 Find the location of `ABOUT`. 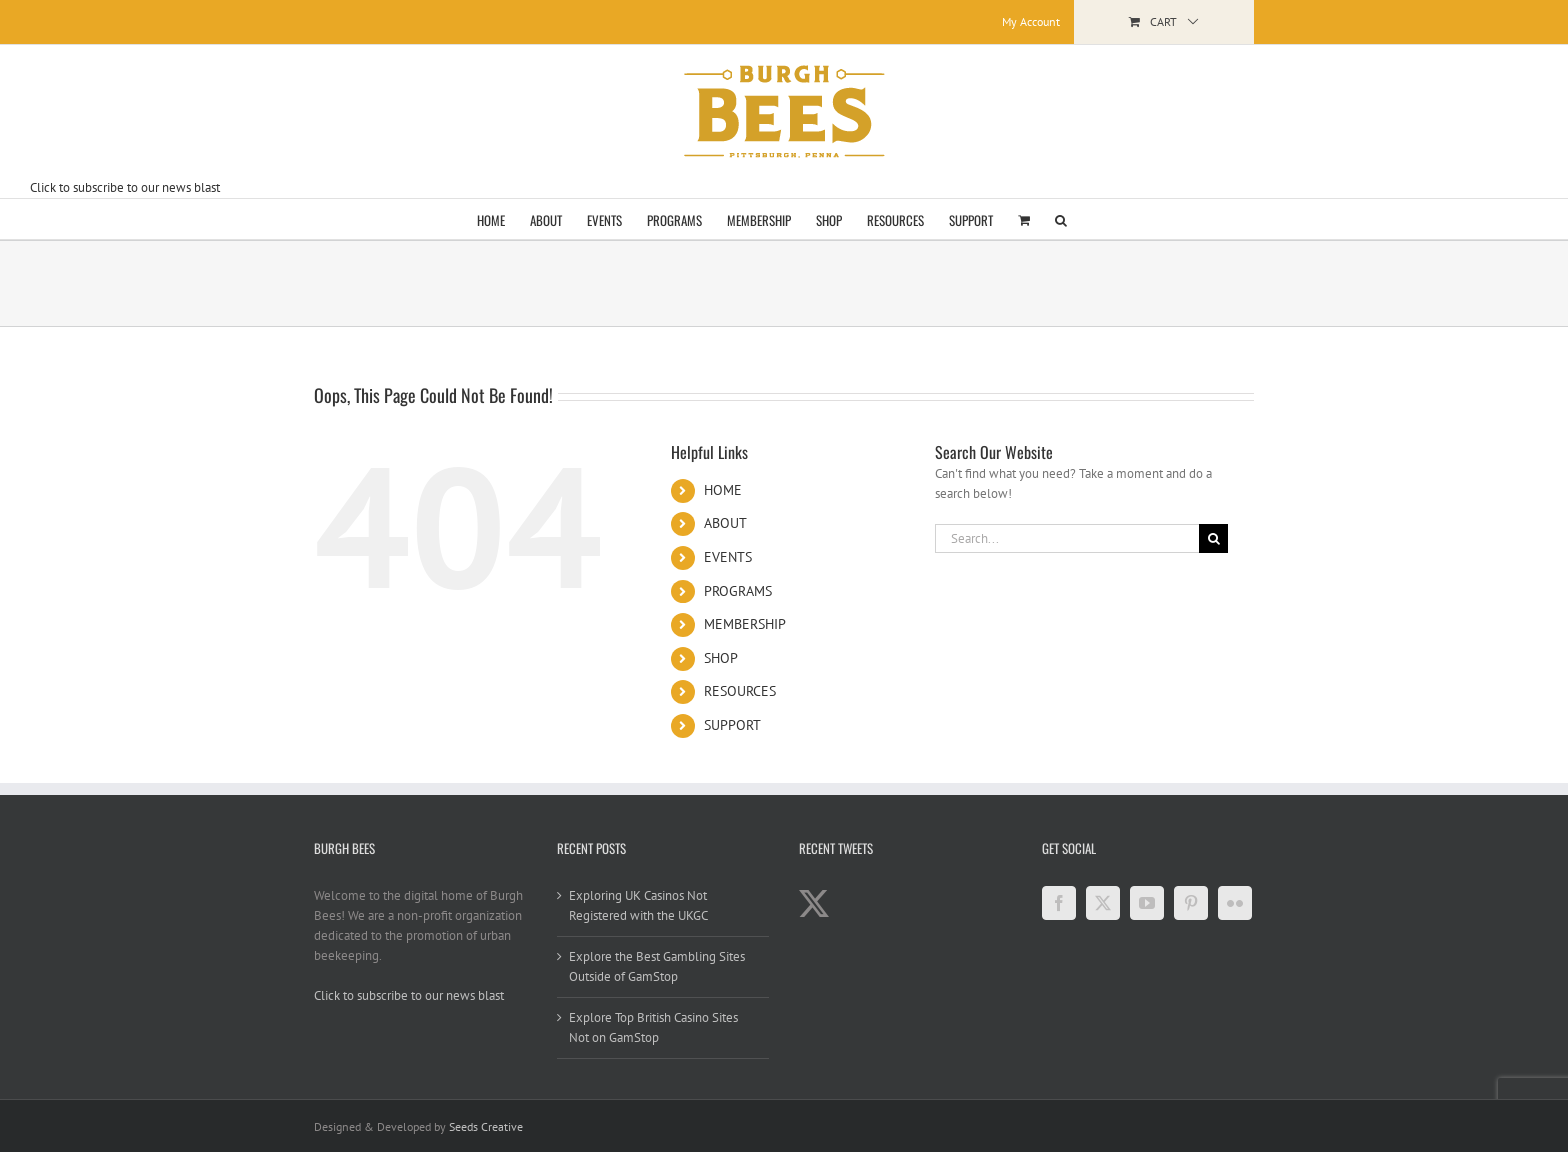

ABOUT is located at coordinates (725, 523).